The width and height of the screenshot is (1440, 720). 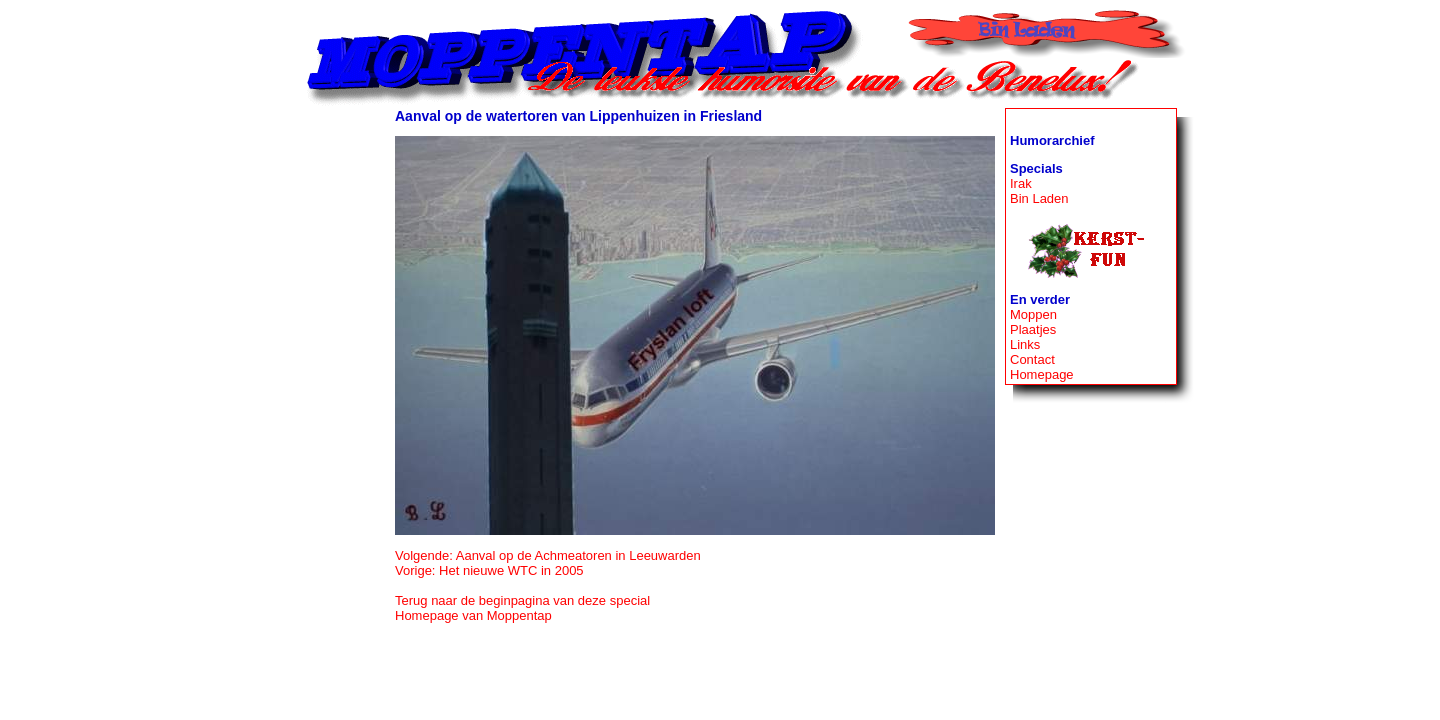 What do you see at coordinates (1025, 344) in the screenshot?
I see `Links` at bounding box center [1025, 344].